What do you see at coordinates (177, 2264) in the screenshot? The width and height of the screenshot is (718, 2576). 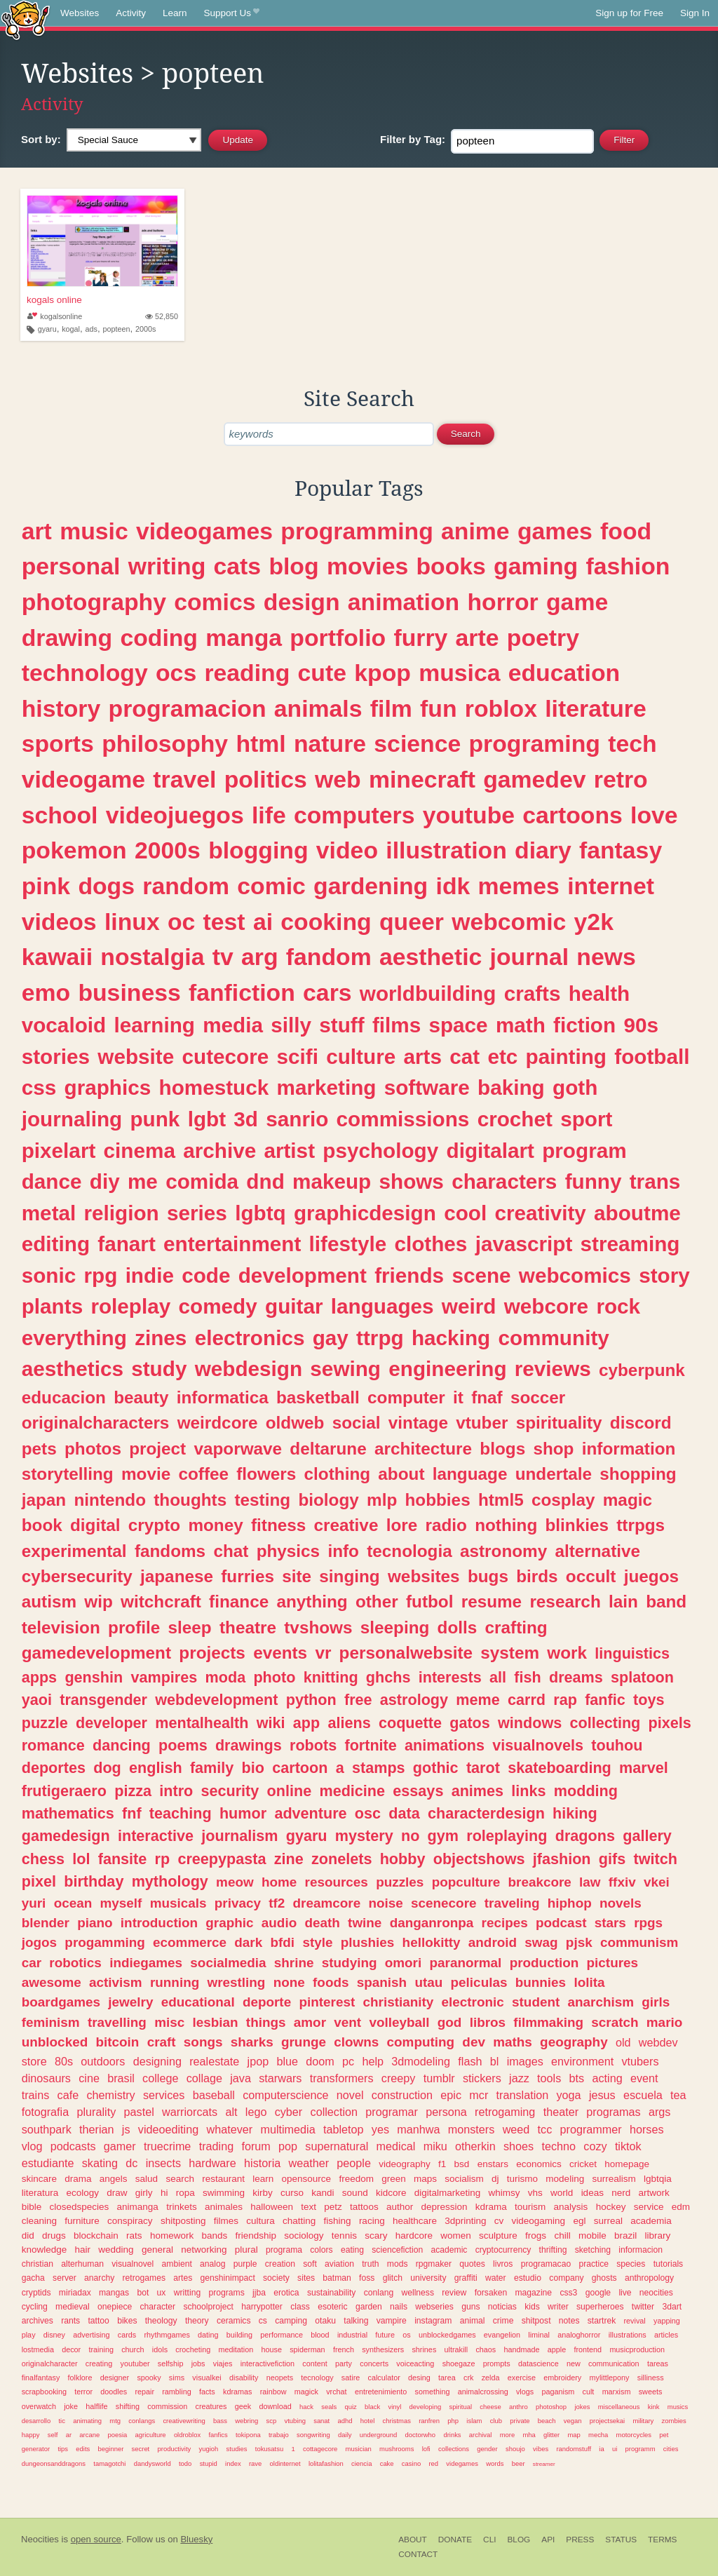 I see `ambient` at bounding box center [177, 2264].